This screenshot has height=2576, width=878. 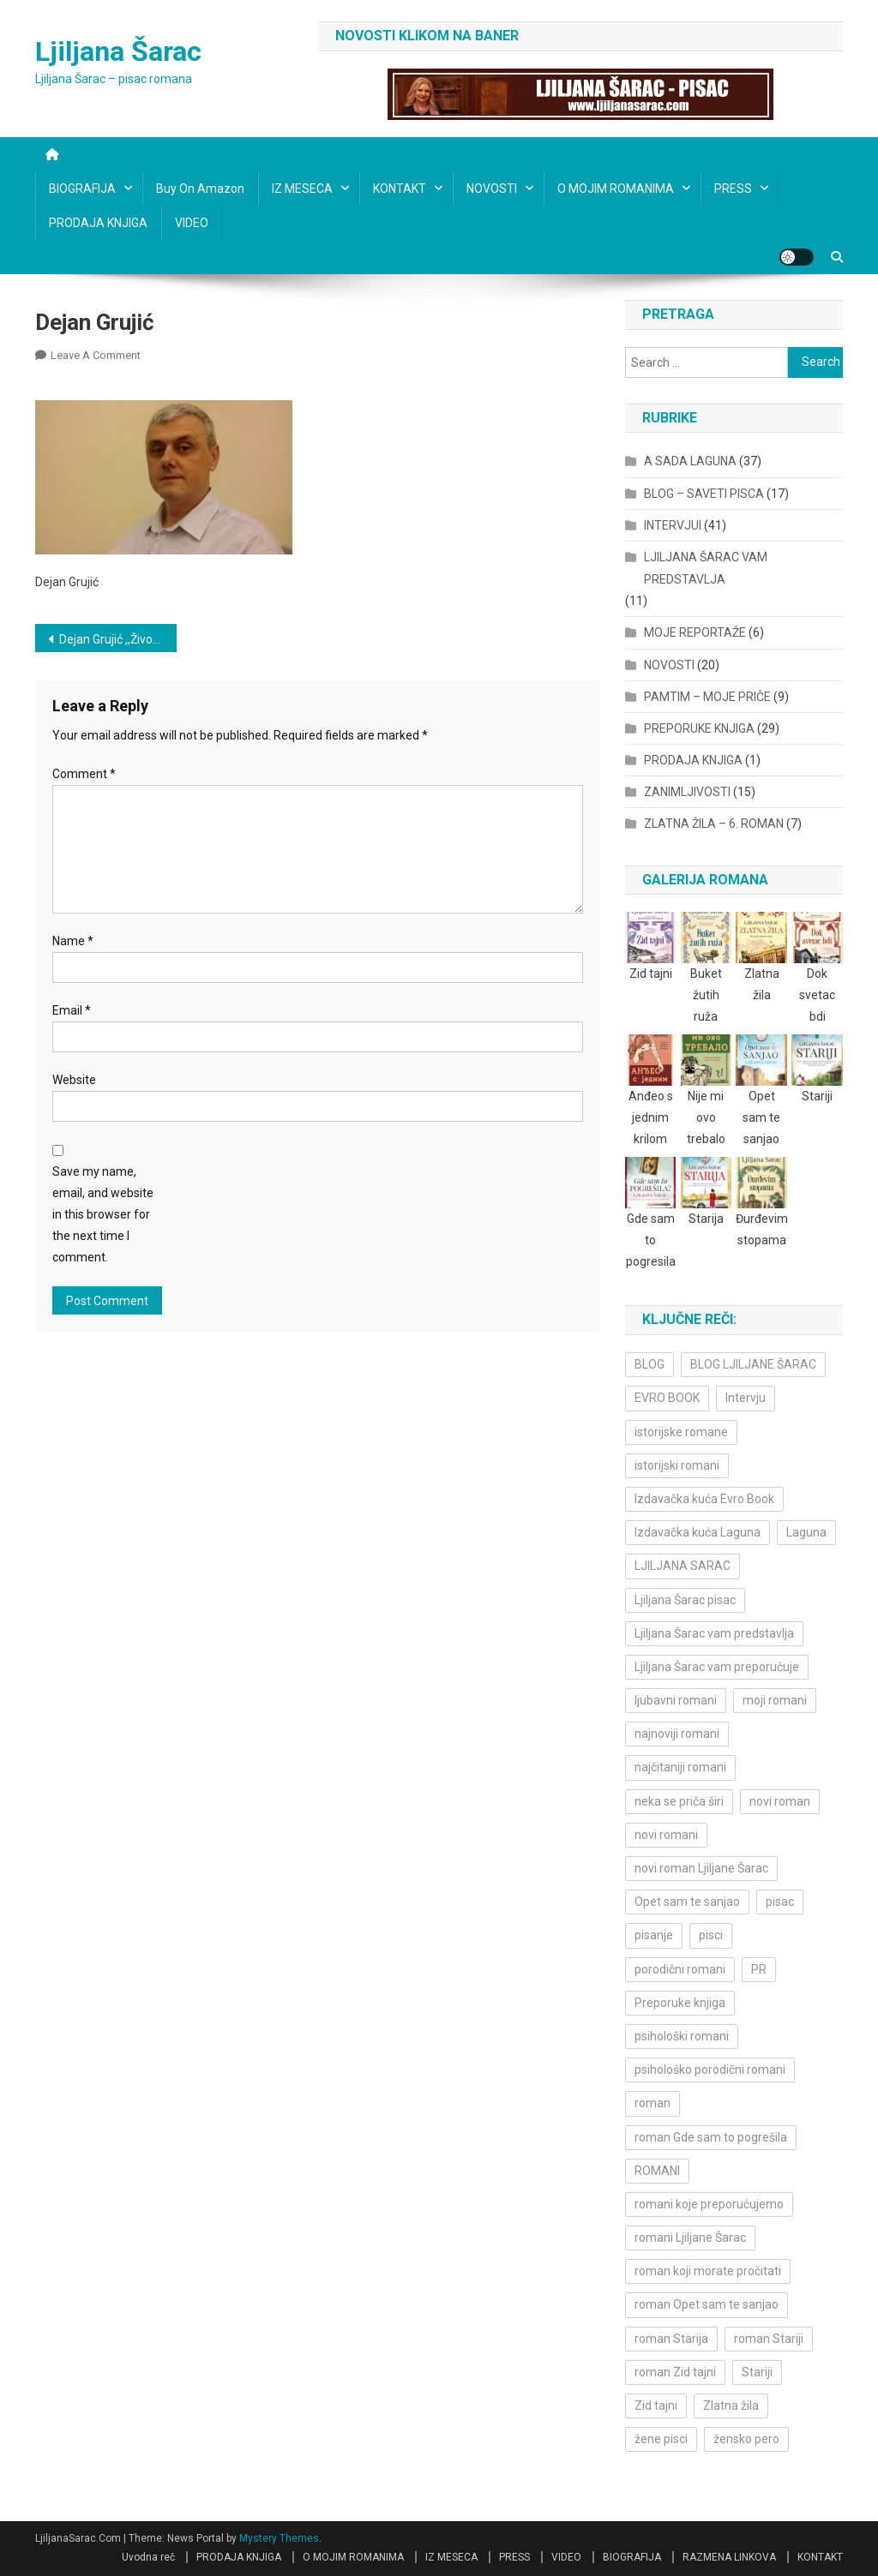 I want to click on psihološki romani [psihološki romani (3 items)], so click(x=681, y=2036).